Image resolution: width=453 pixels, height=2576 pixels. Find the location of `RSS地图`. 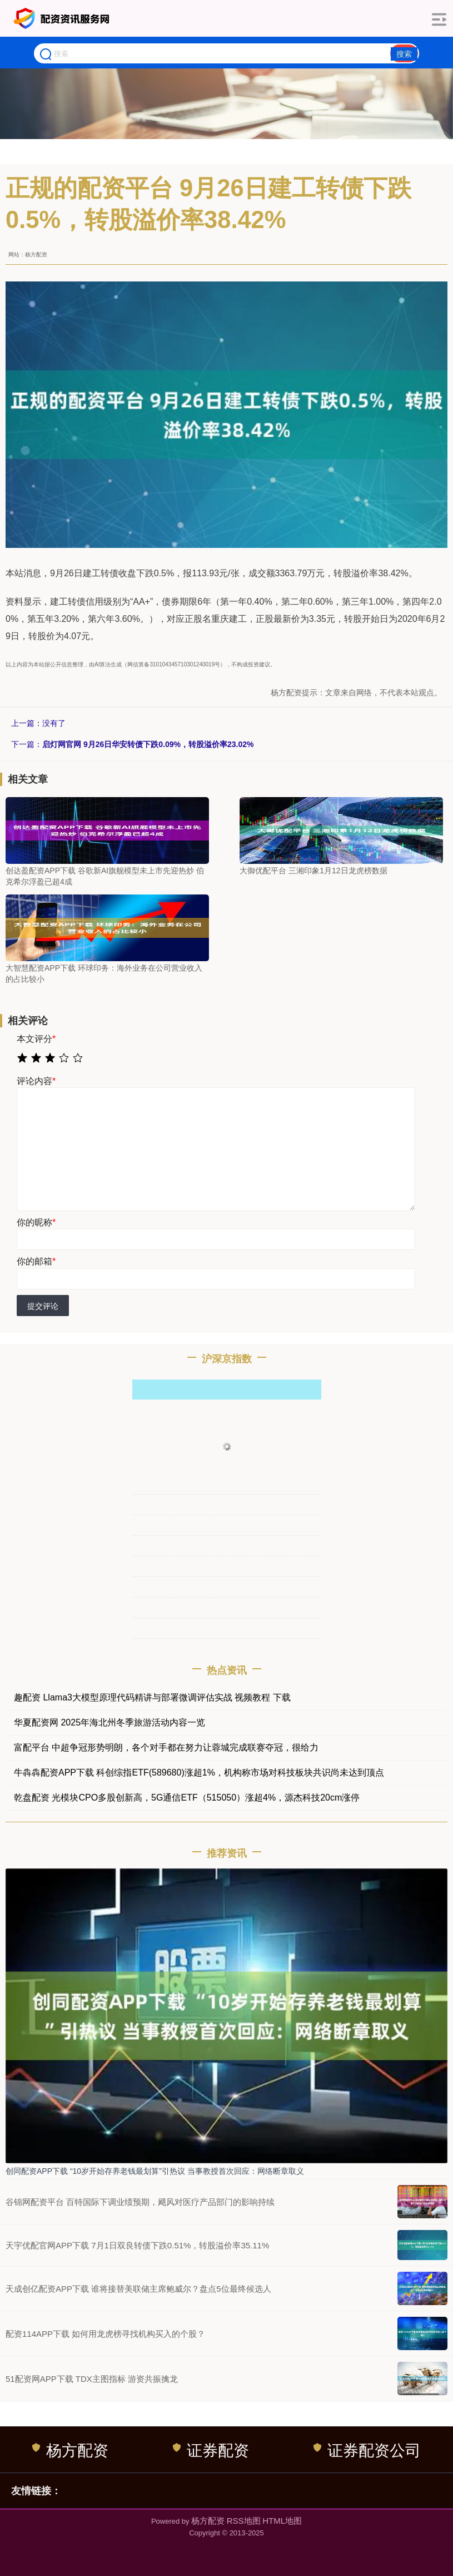

RSS地图 is located at coordinates (244, 2520).